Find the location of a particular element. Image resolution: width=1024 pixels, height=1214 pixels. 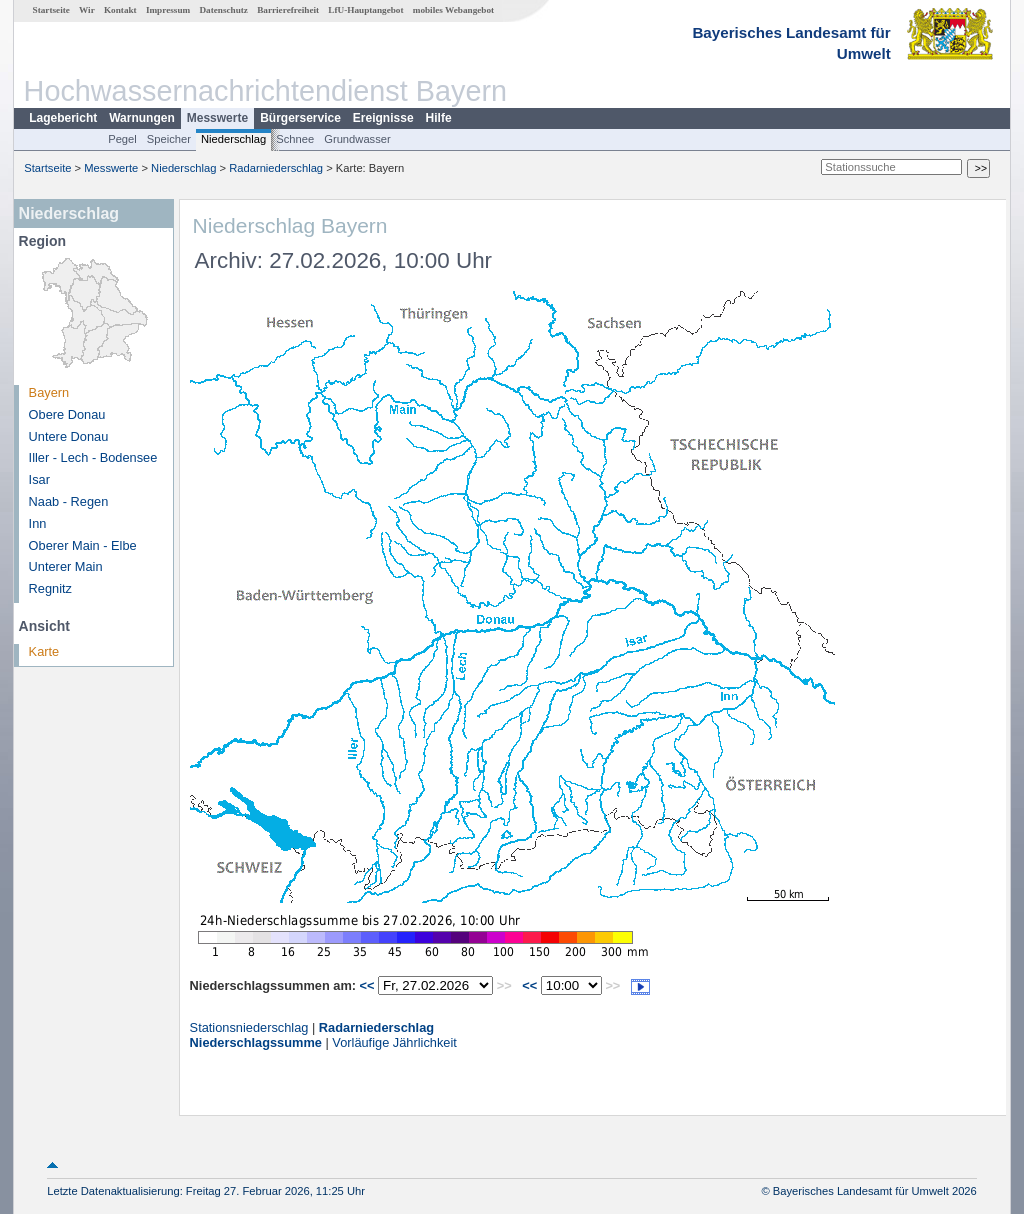

mobiles Webangebot is located at coordinates (453, 10).